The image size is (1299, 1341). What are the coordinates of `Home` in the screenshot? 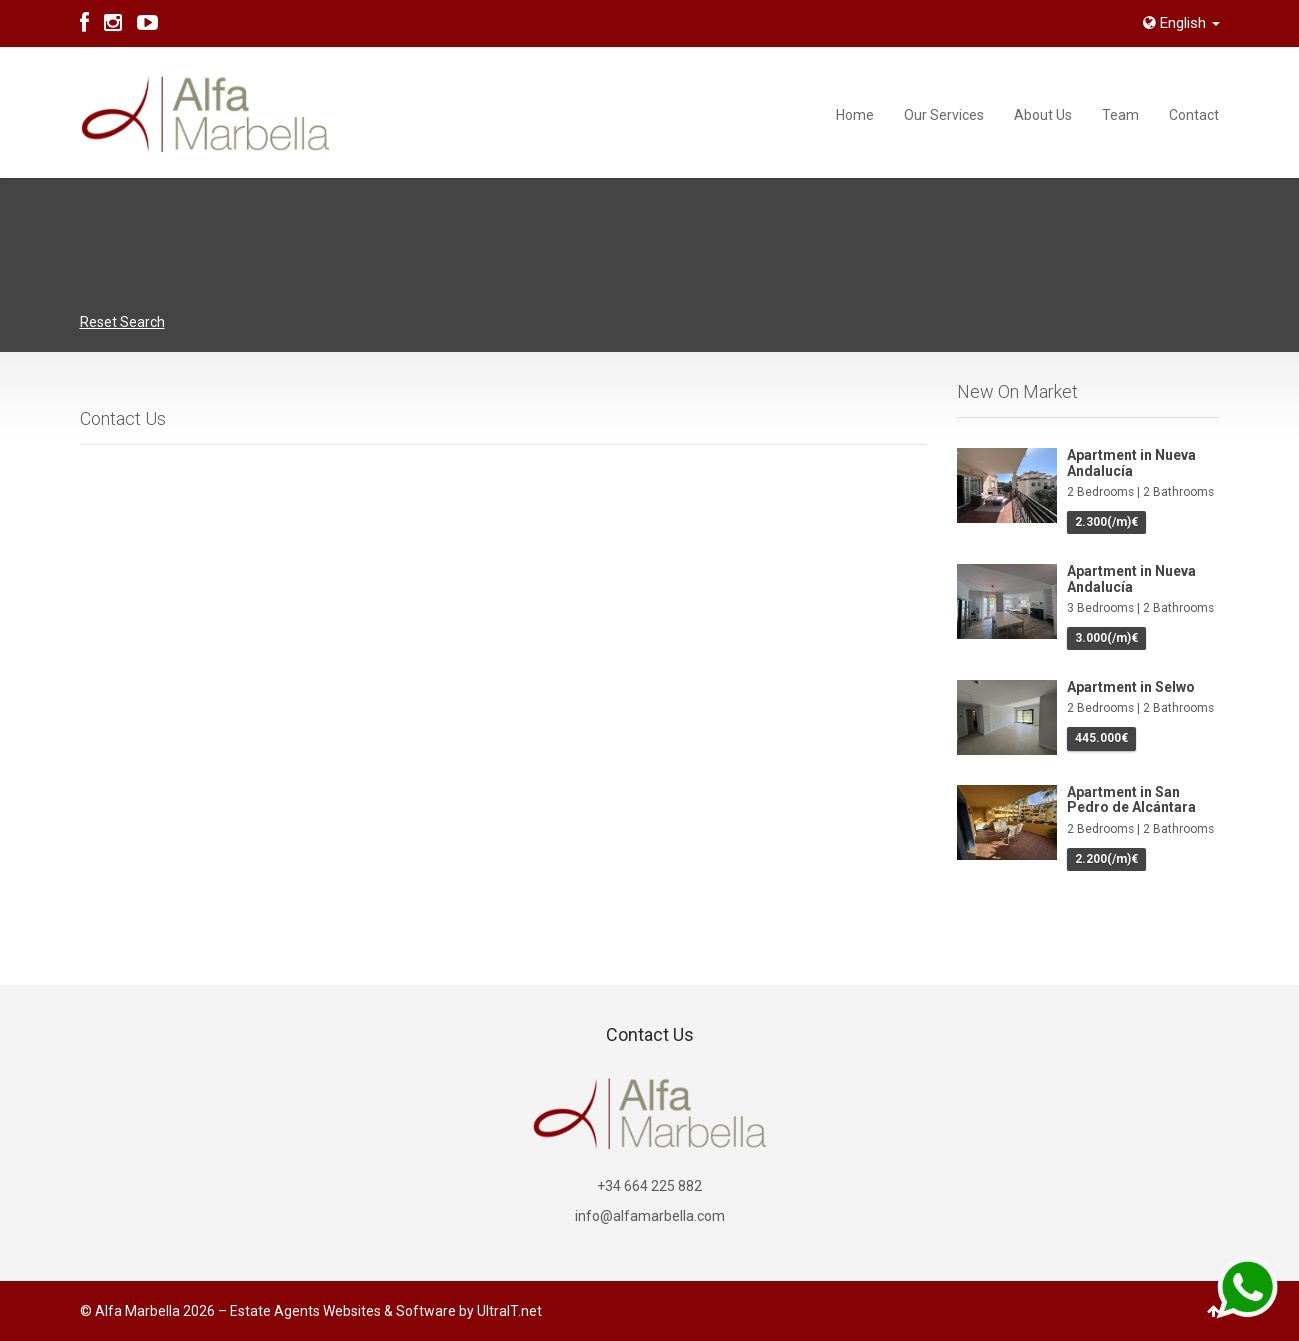 It's located at (855, 115).